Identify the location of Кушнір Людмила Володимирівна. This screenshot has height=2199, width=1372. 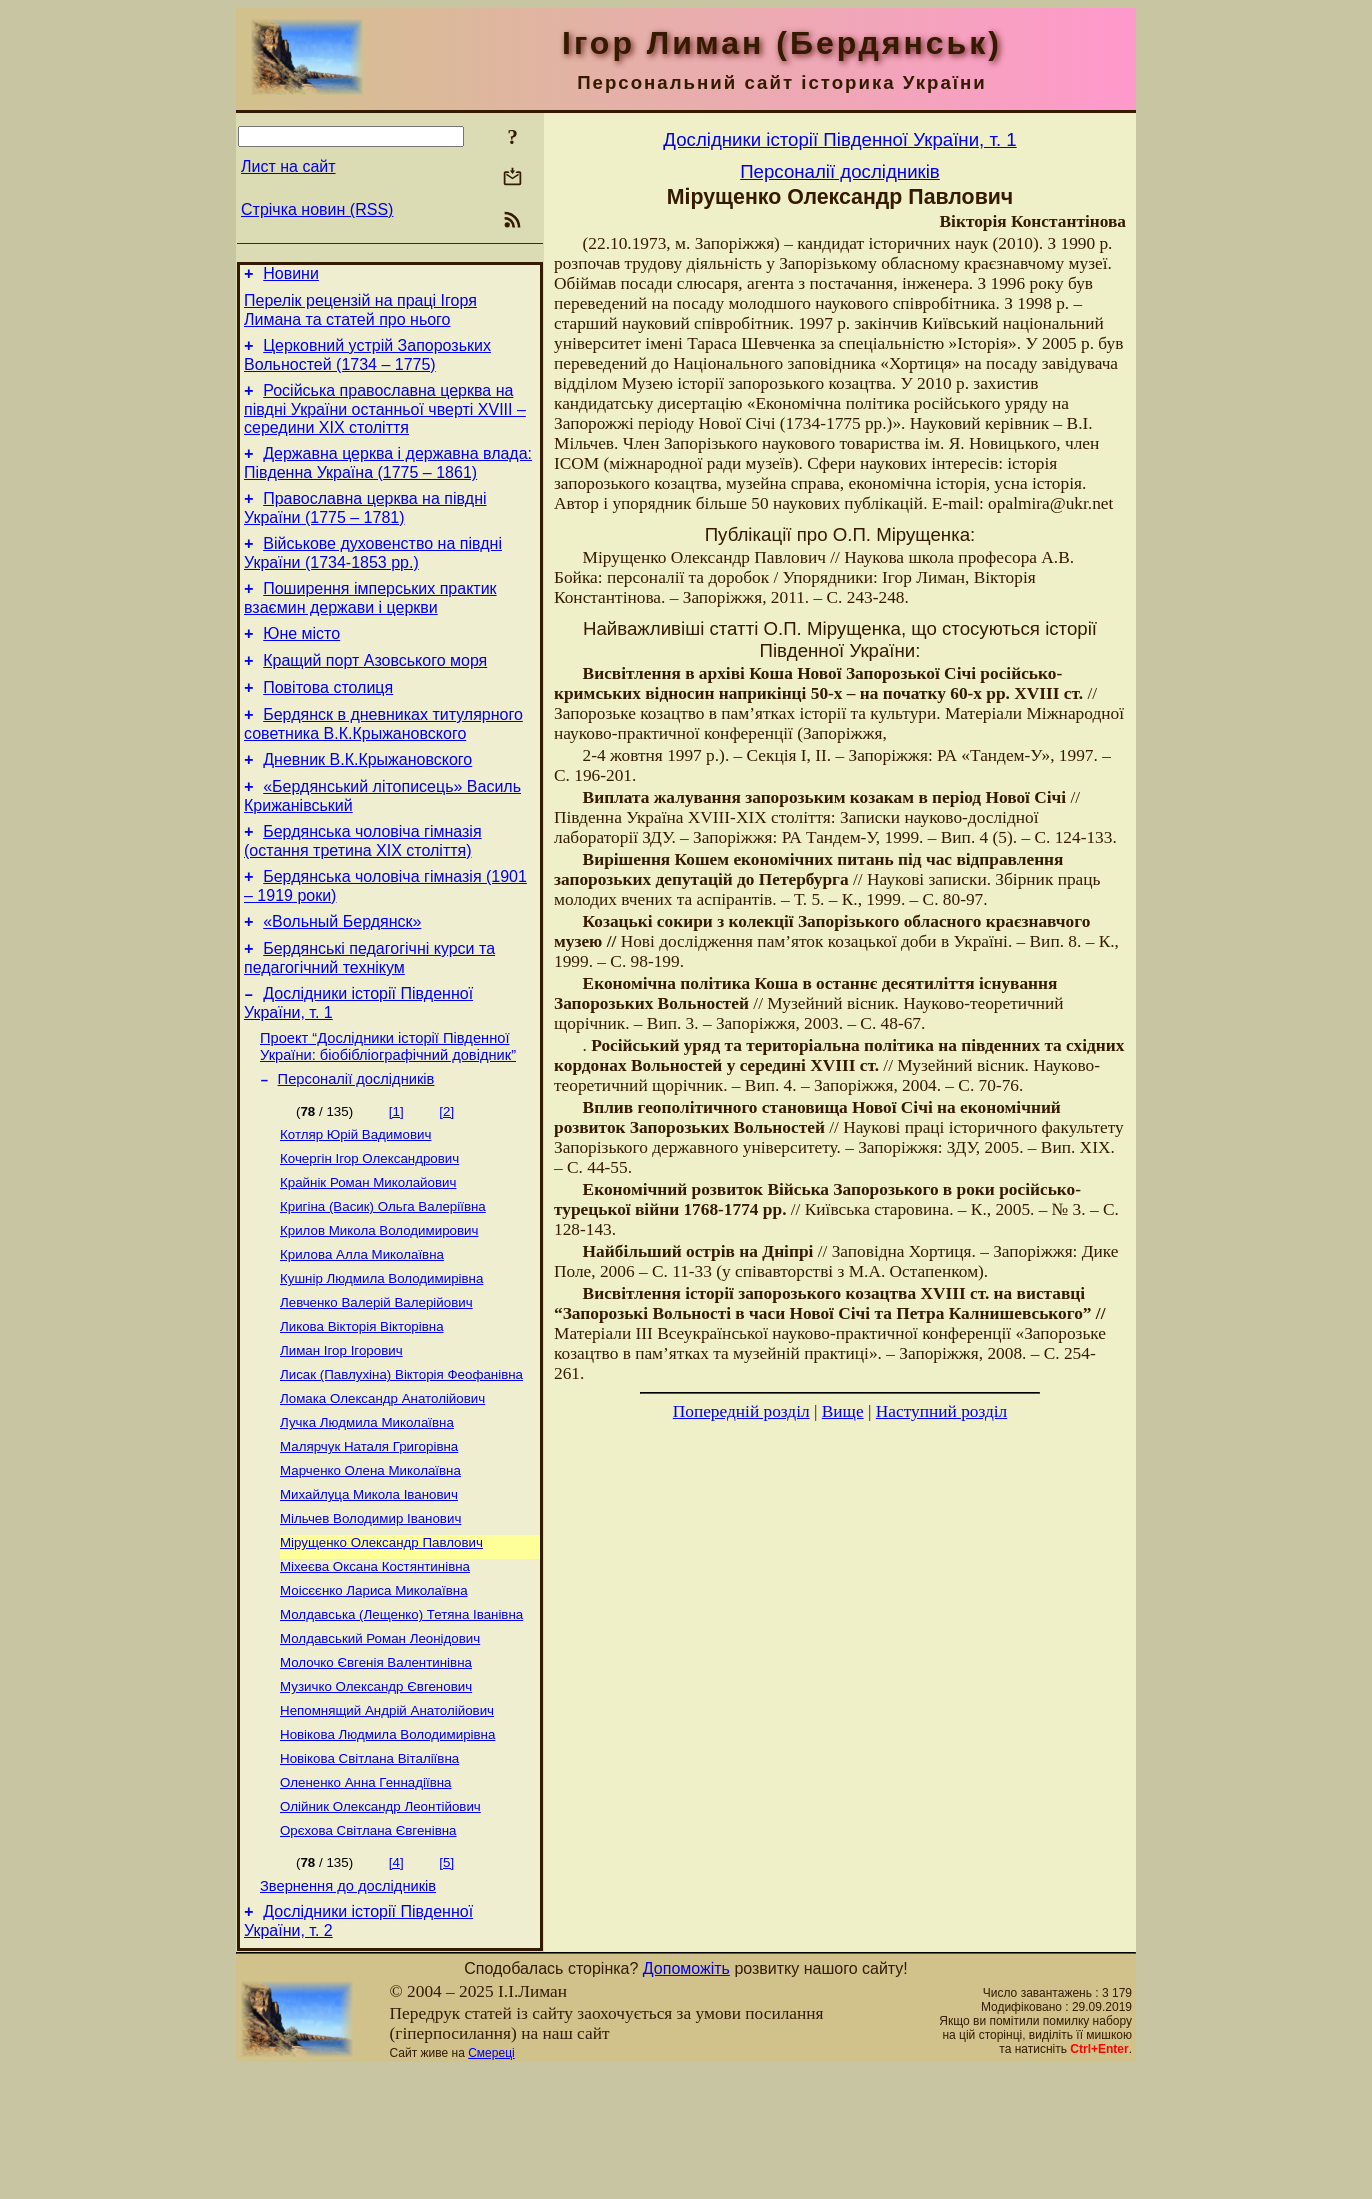
(381, 1355).